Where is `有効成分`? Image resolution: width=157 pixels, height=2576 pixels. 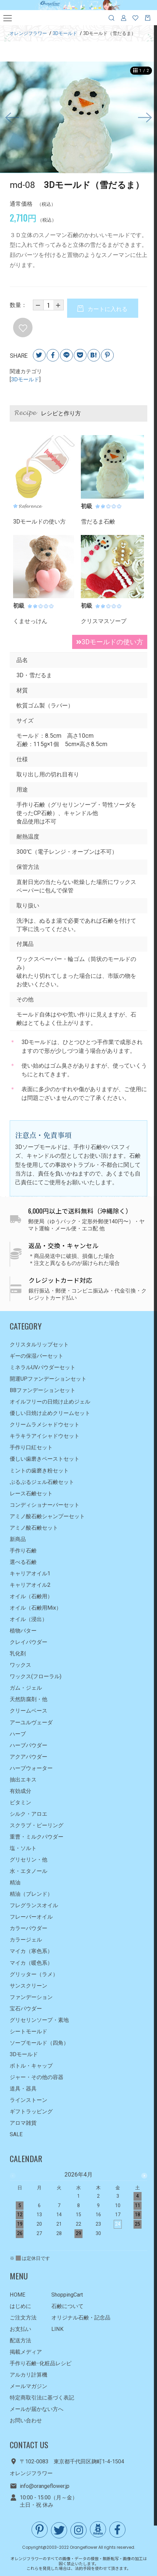 有効成分 is located at coordinates (20, 1791).